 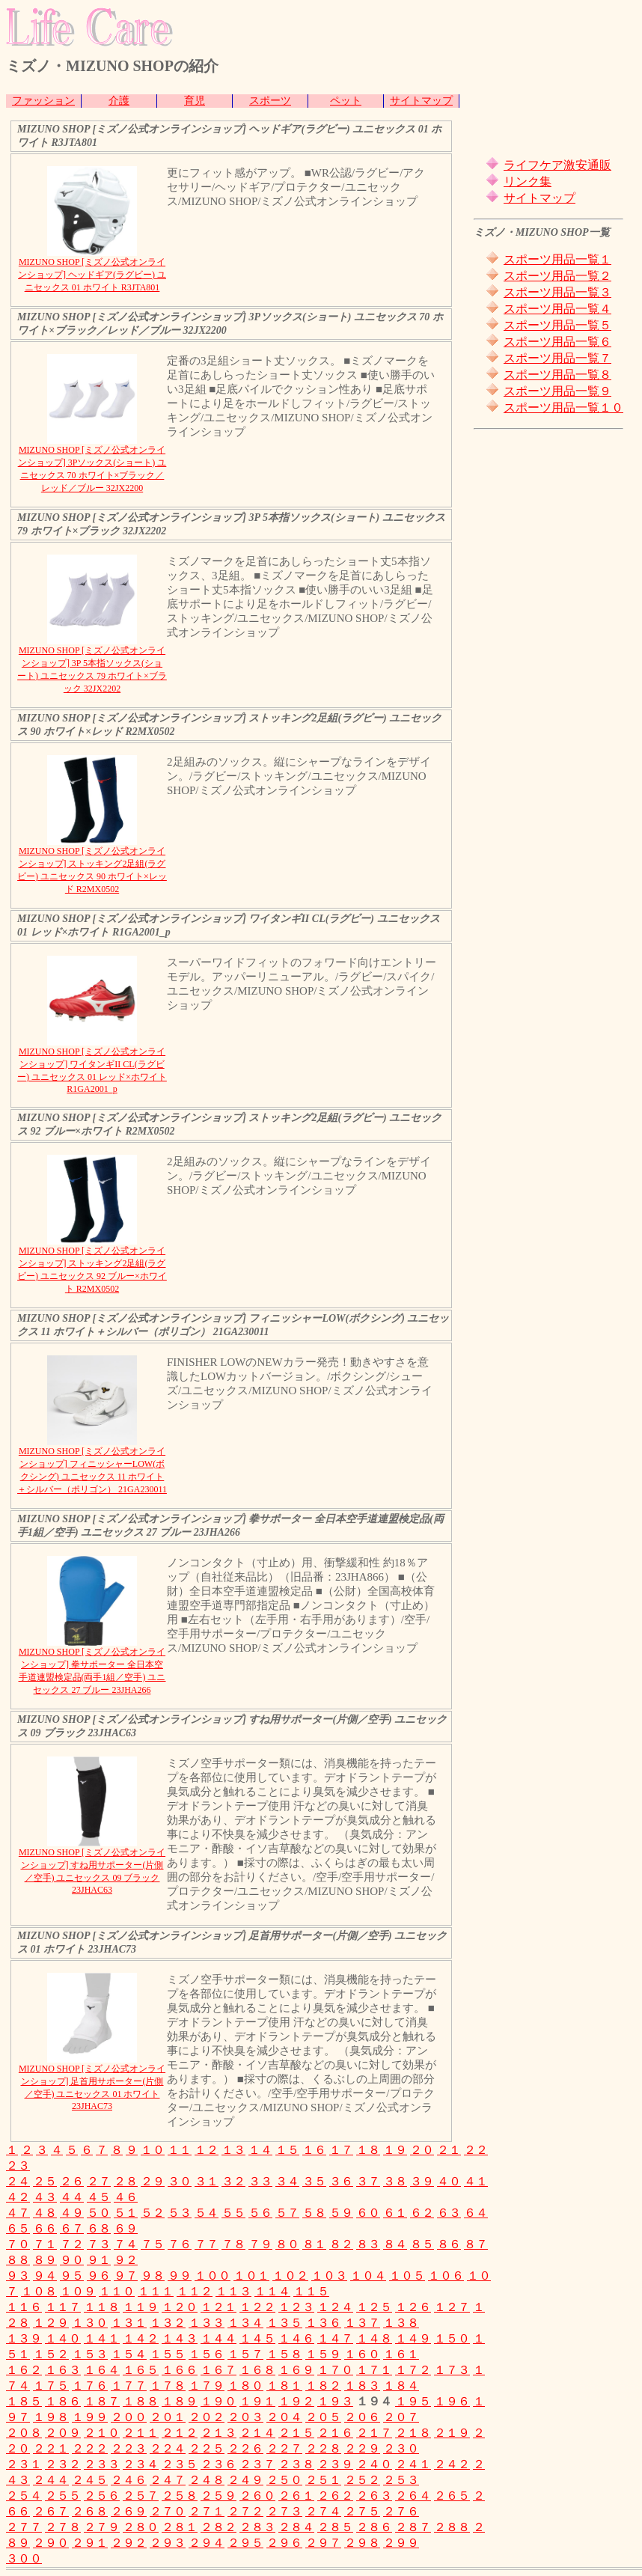 I want to click on ４１, so click(x=476, y=2181).